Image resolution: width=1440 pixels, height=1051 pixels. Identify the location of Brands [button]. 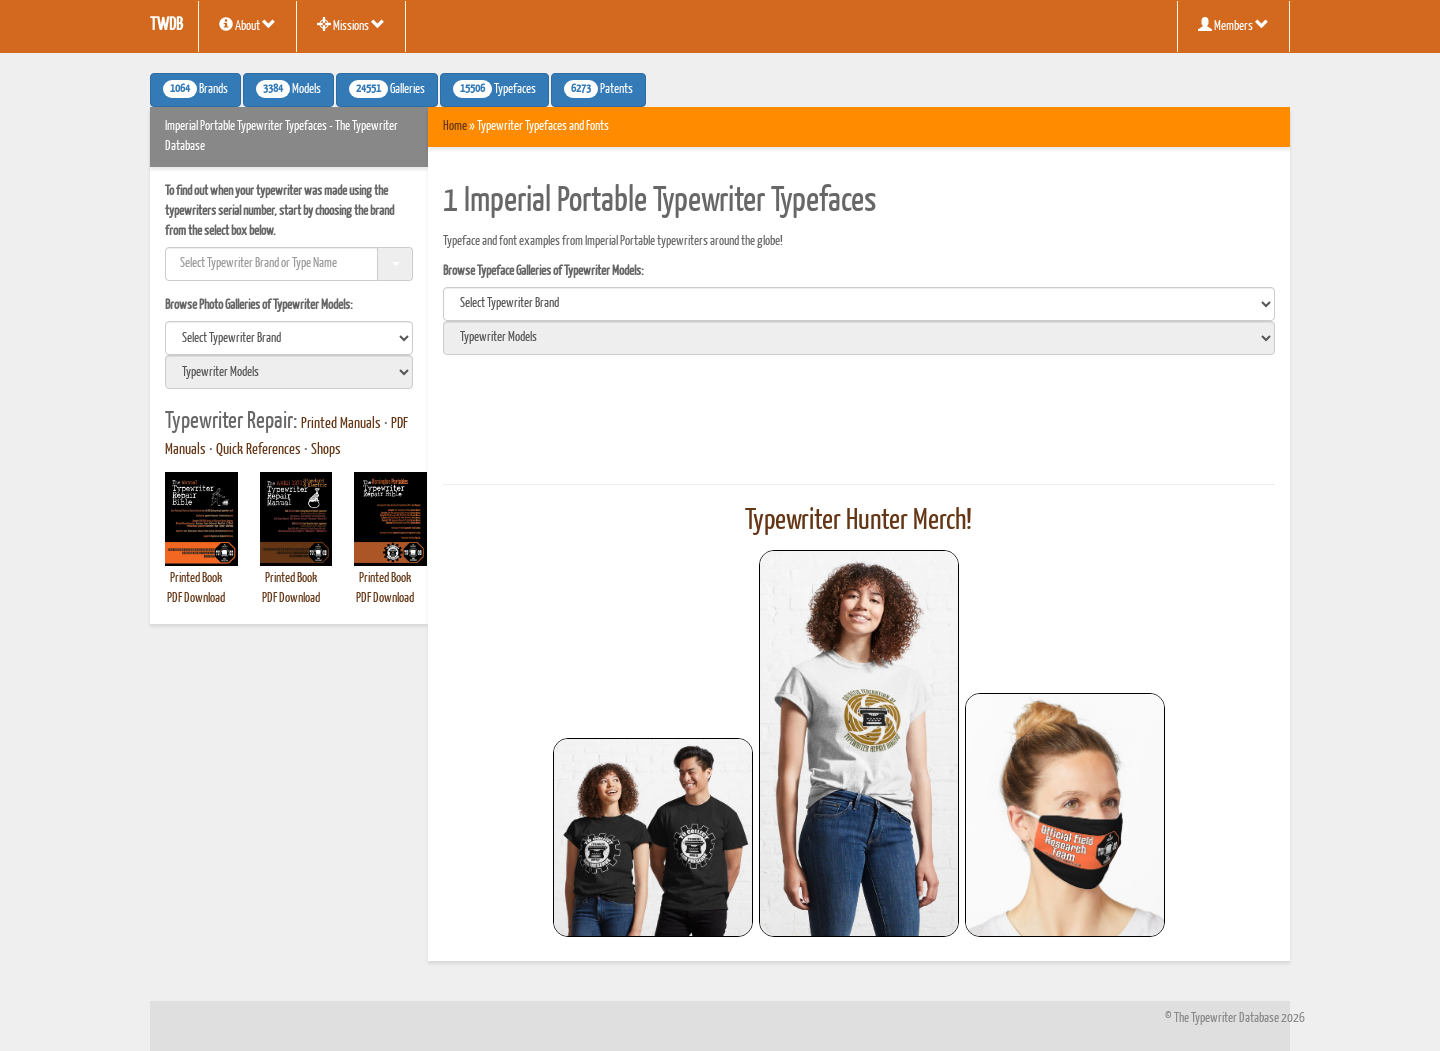
(195, 89).